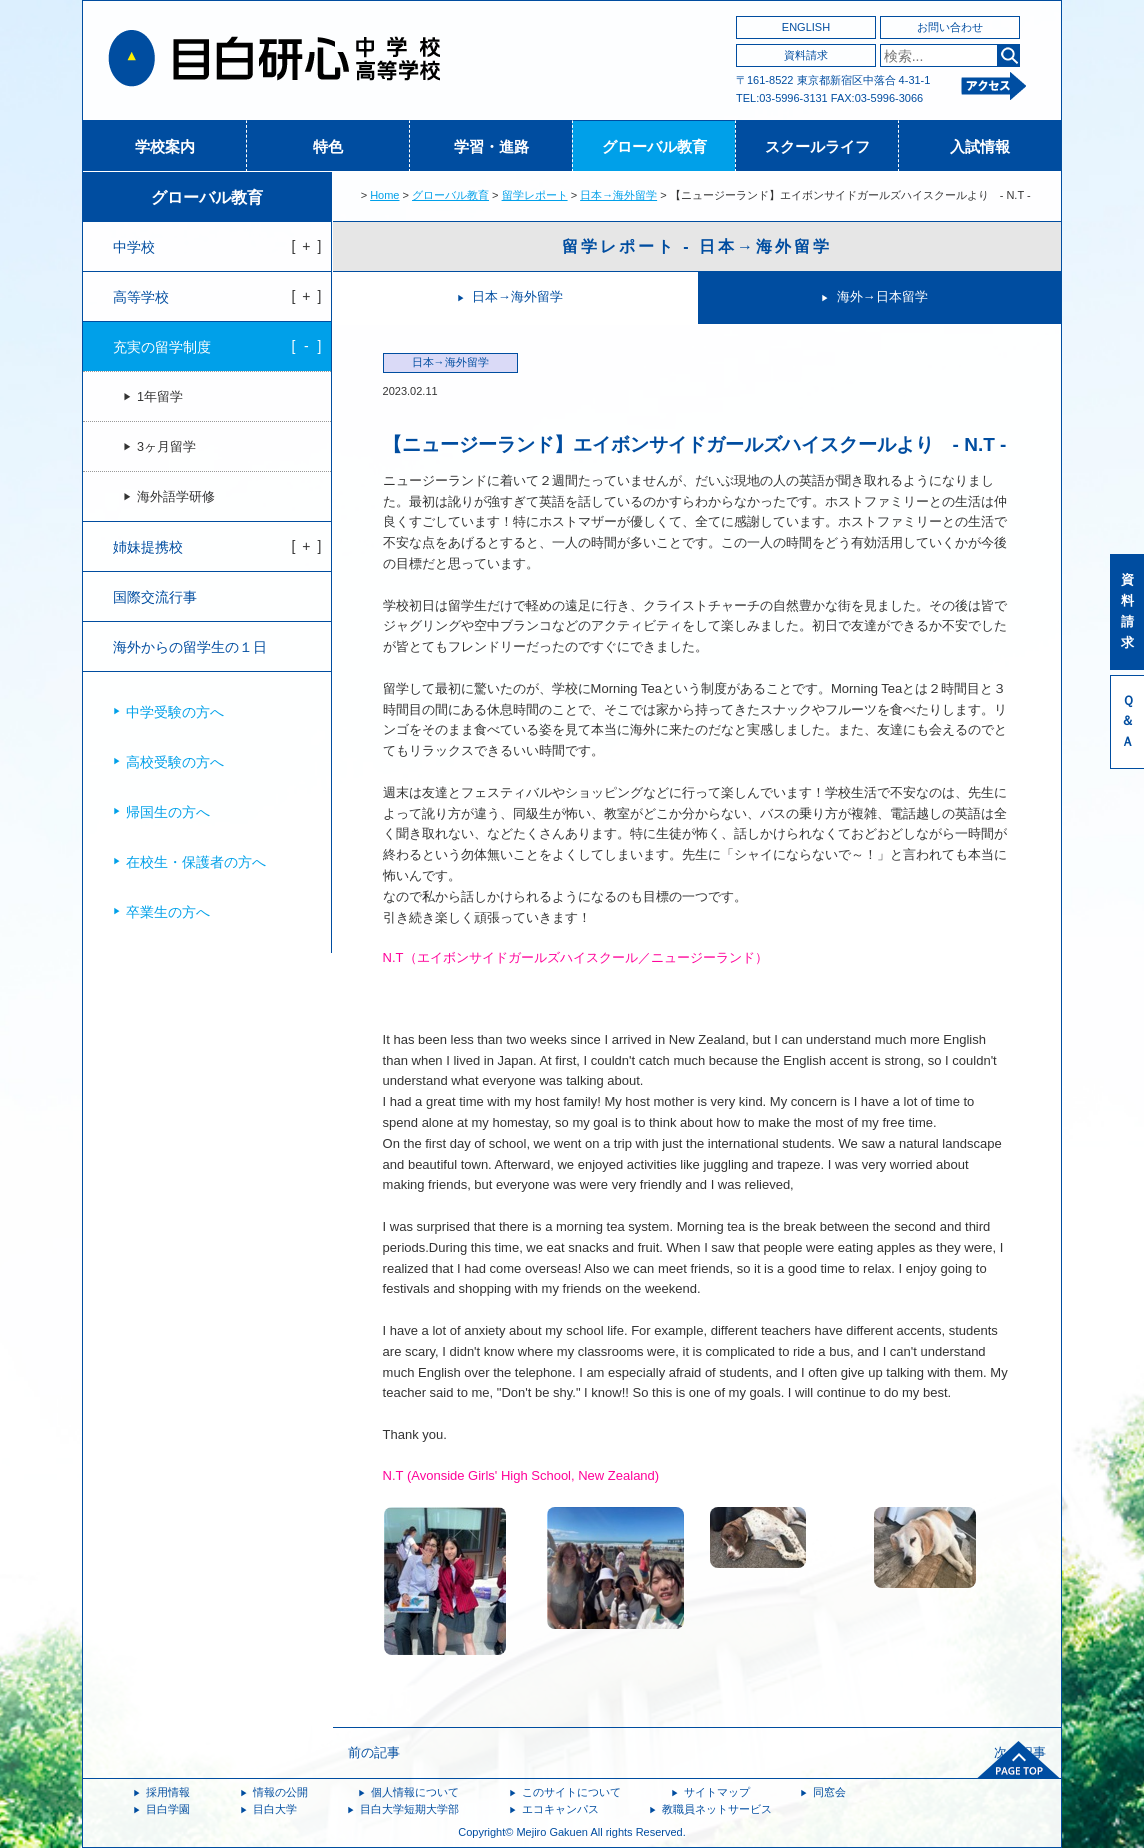  What do you see at coordinates (560, 1809) in the screenshot?
I see `エコキャンパス` at bounding box center [560, 1809].